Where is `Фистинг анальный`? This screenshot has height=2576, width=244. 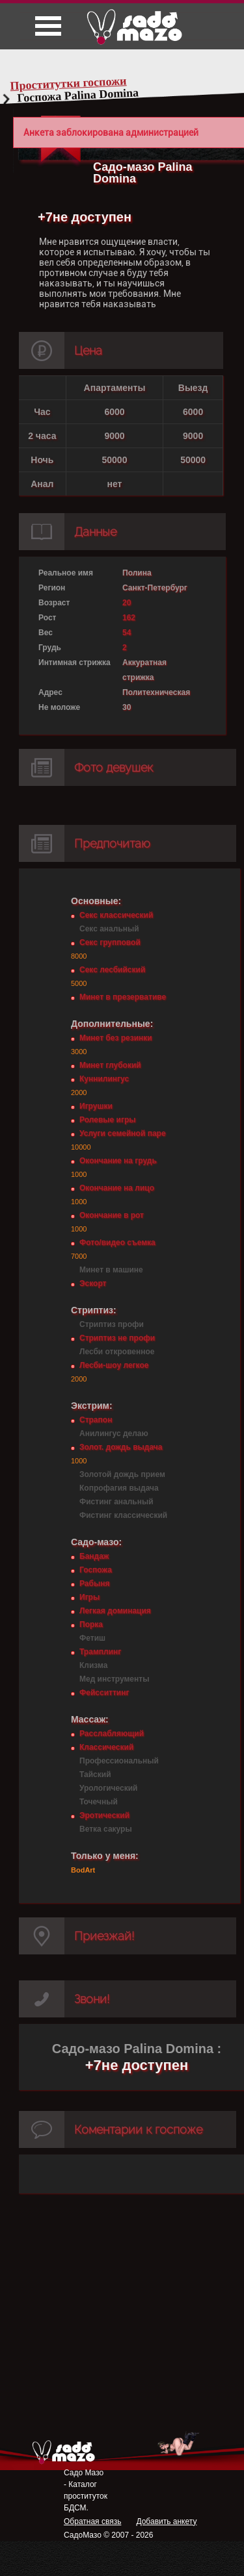 Фистинг анальный is located at coordinates (116, 1501).